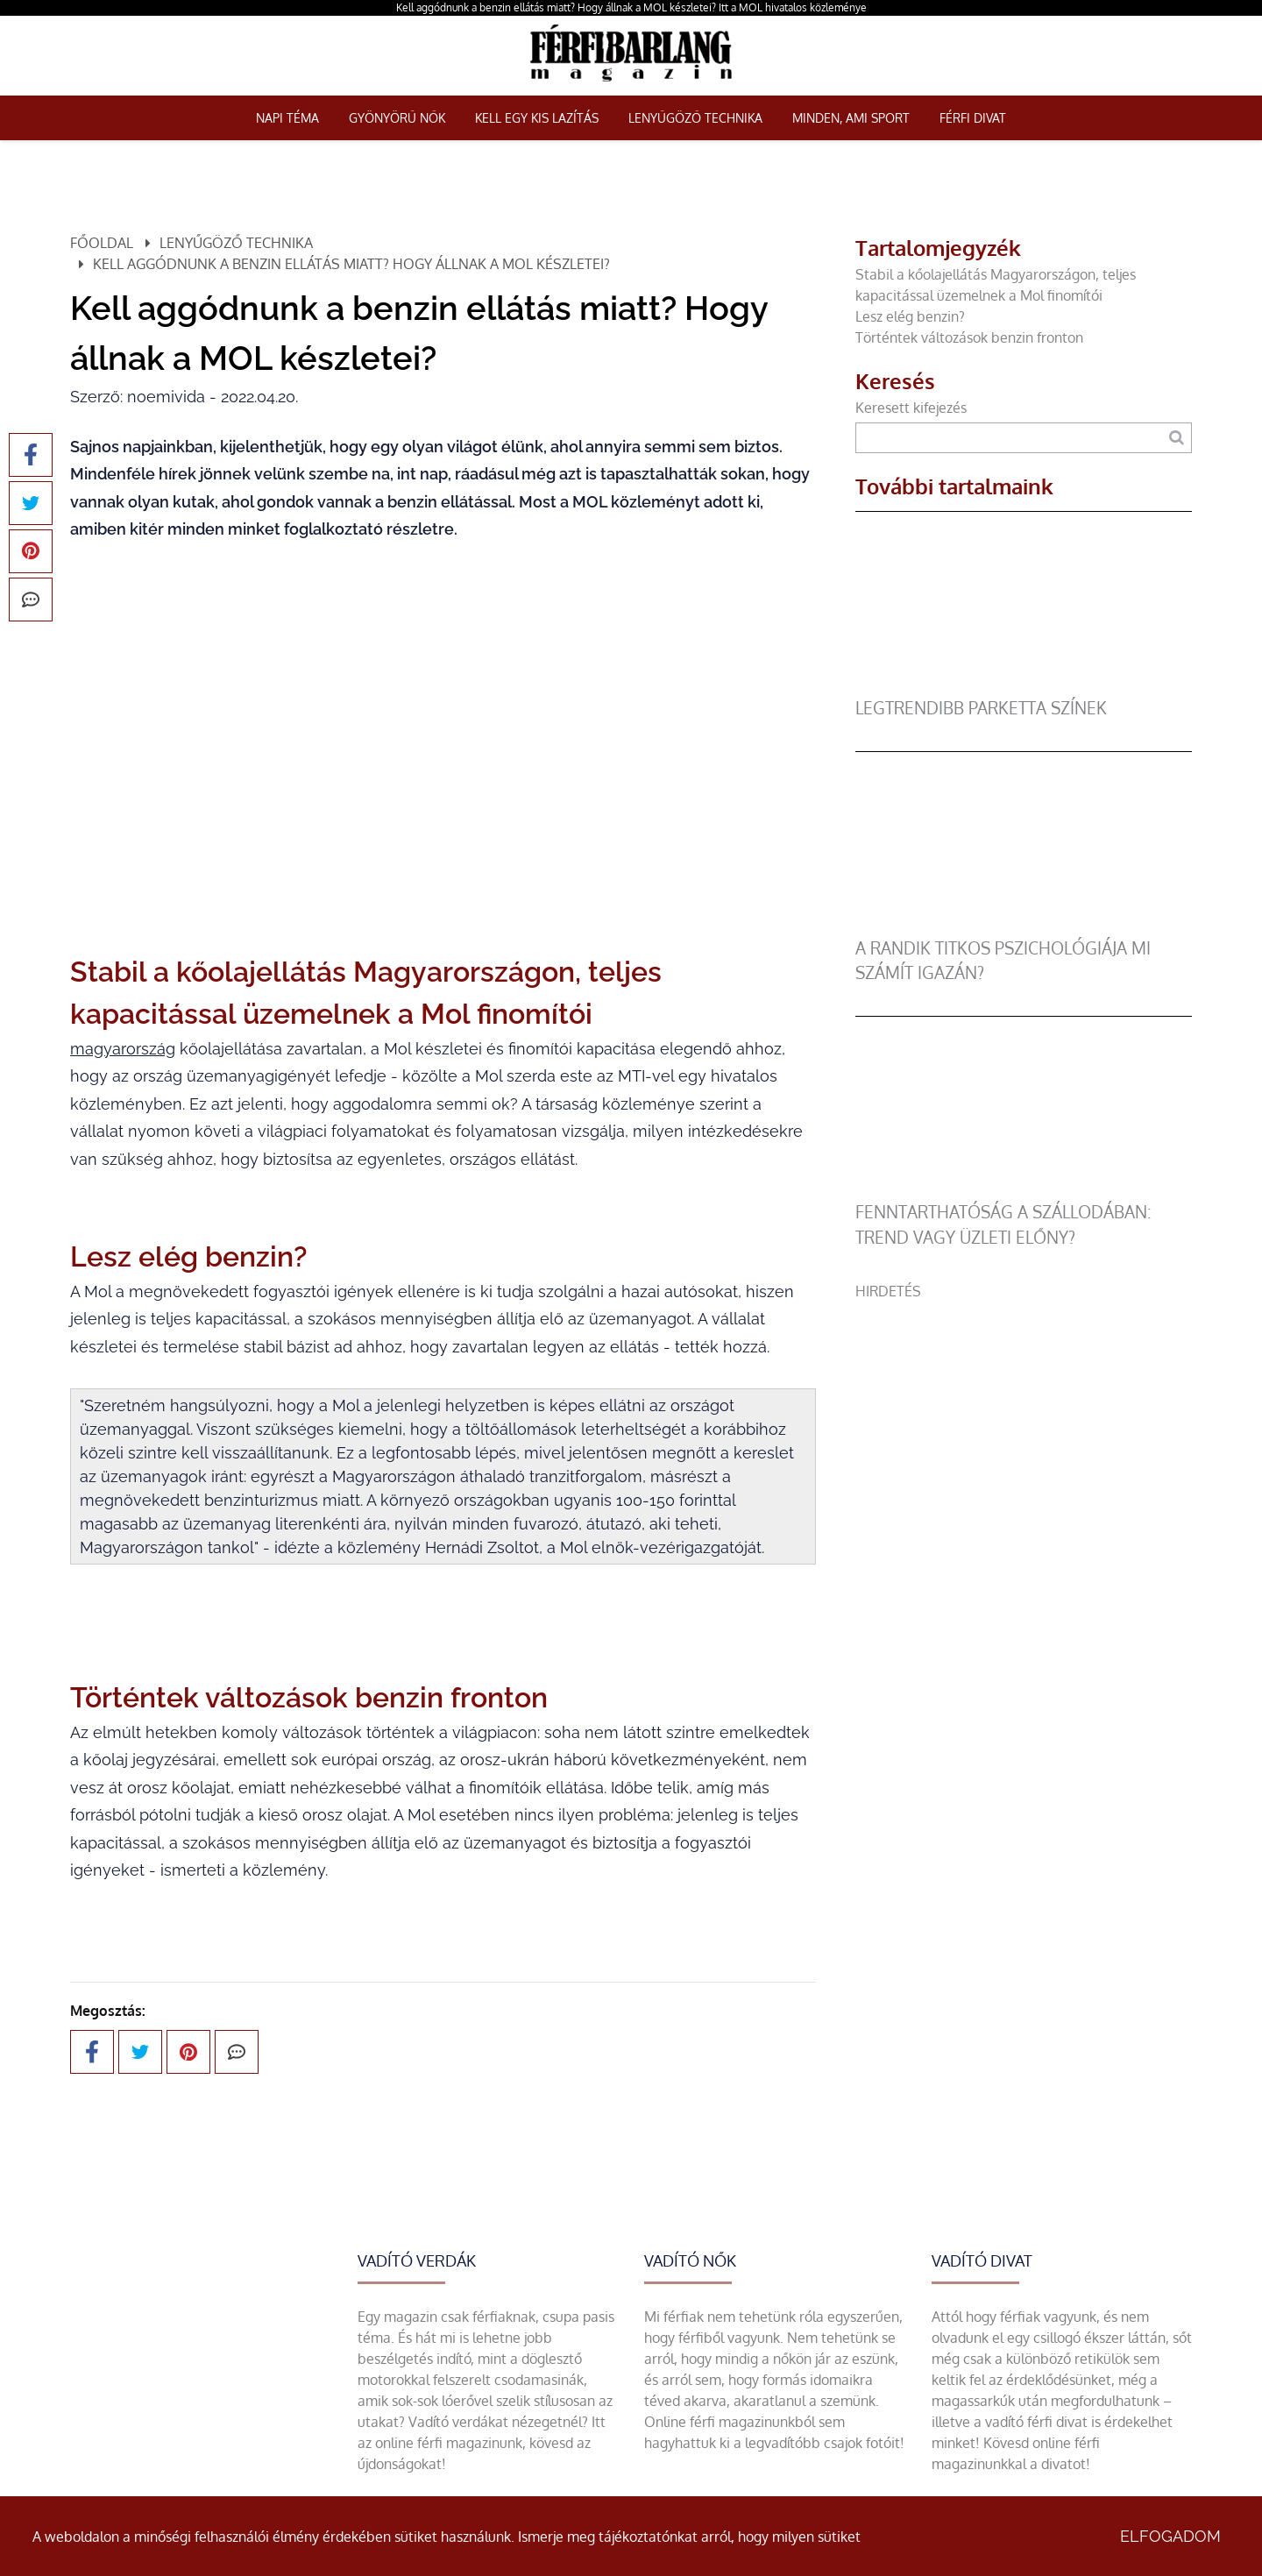 This screenshot has height=2576, width=1262. I want to click on [legtrendibb parketta színek], so click(1017, 685).